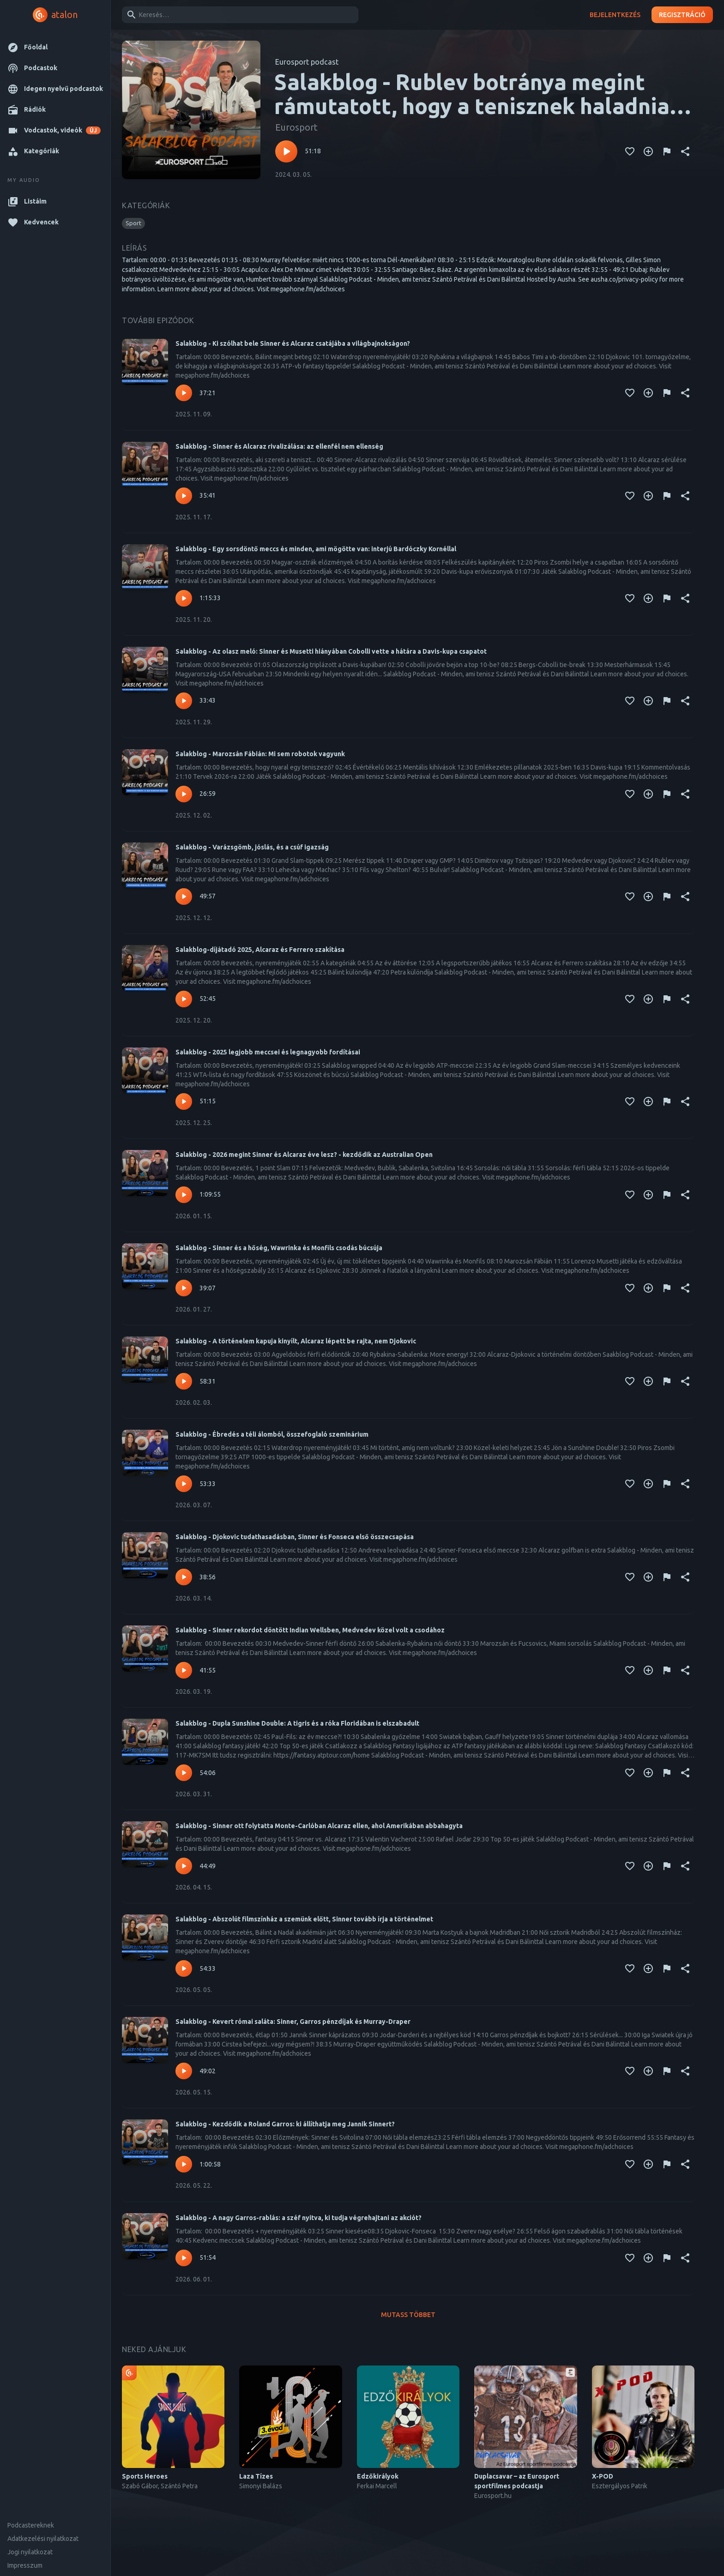  Describe the element at coordinates (183, 2258) in the screenshot. I see `[Lejátszás – Salakblog - A nagy Garros-rablás: a széf nyitva, ki tudja végrehajtani az akciót?]` at that location.